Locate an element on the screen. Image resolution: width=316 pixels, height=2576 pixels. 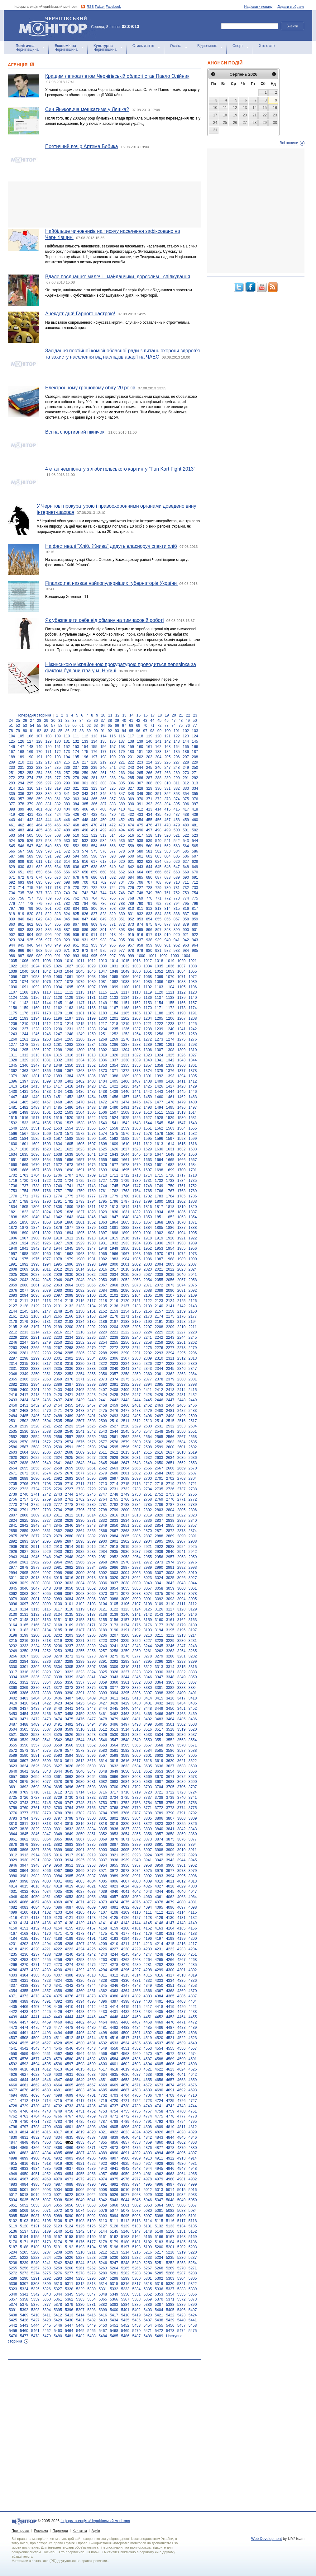
4446 is located at coordinates (91, 2017).